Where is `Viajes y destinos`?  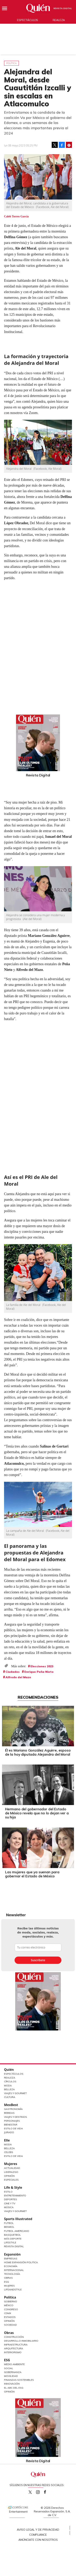
Viajes y destinos is located at coordinates (15, 2116).